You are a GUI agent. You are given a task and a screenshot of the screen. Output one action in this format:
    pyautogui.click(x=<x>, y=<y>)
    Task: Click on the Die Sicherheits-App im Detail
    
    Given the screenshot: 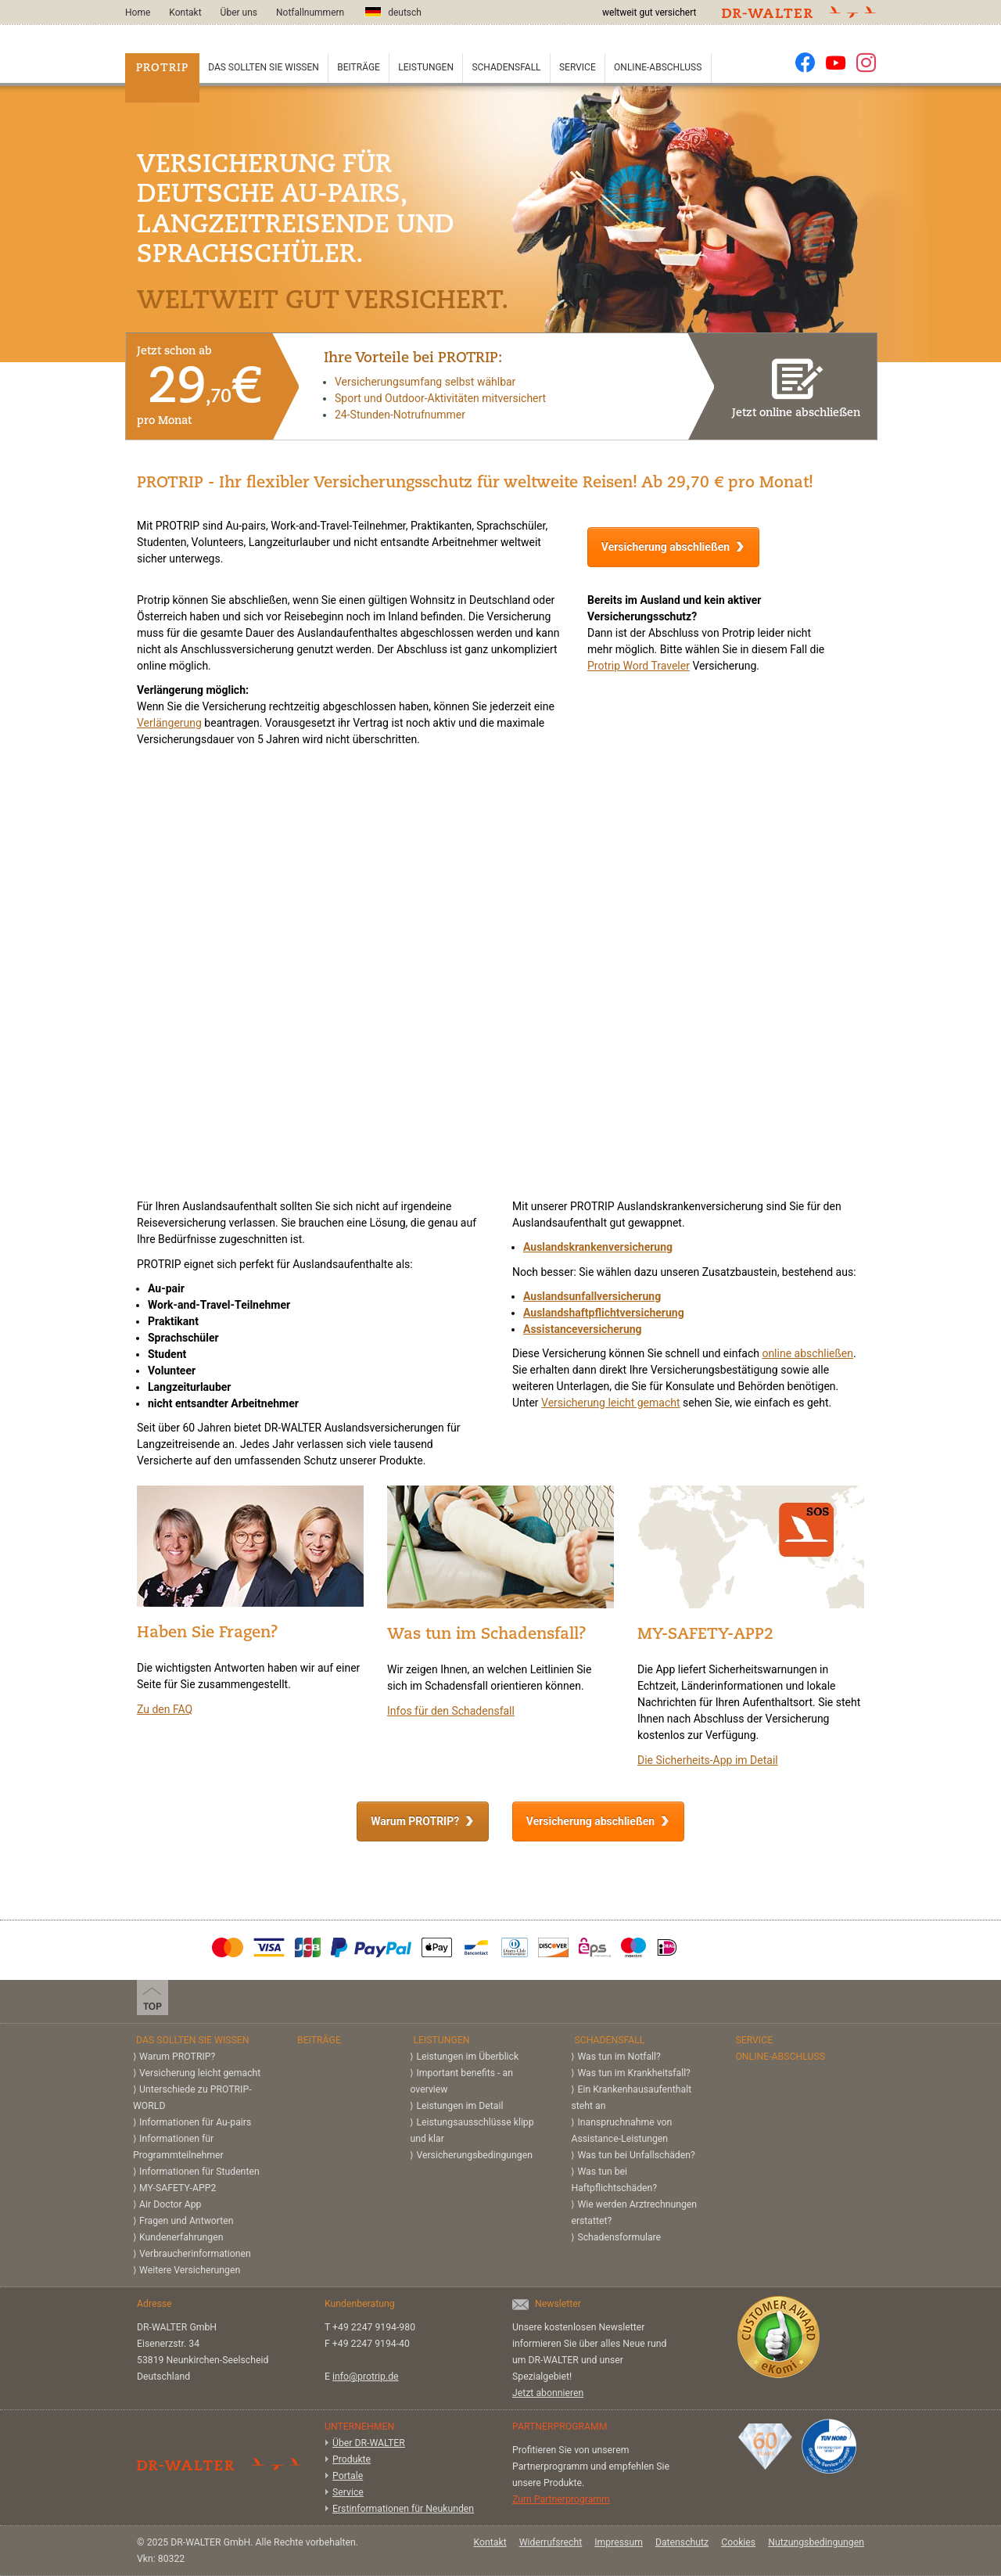 What is the action you would take?
    pyautogui.click(x=707, y=1760)
    